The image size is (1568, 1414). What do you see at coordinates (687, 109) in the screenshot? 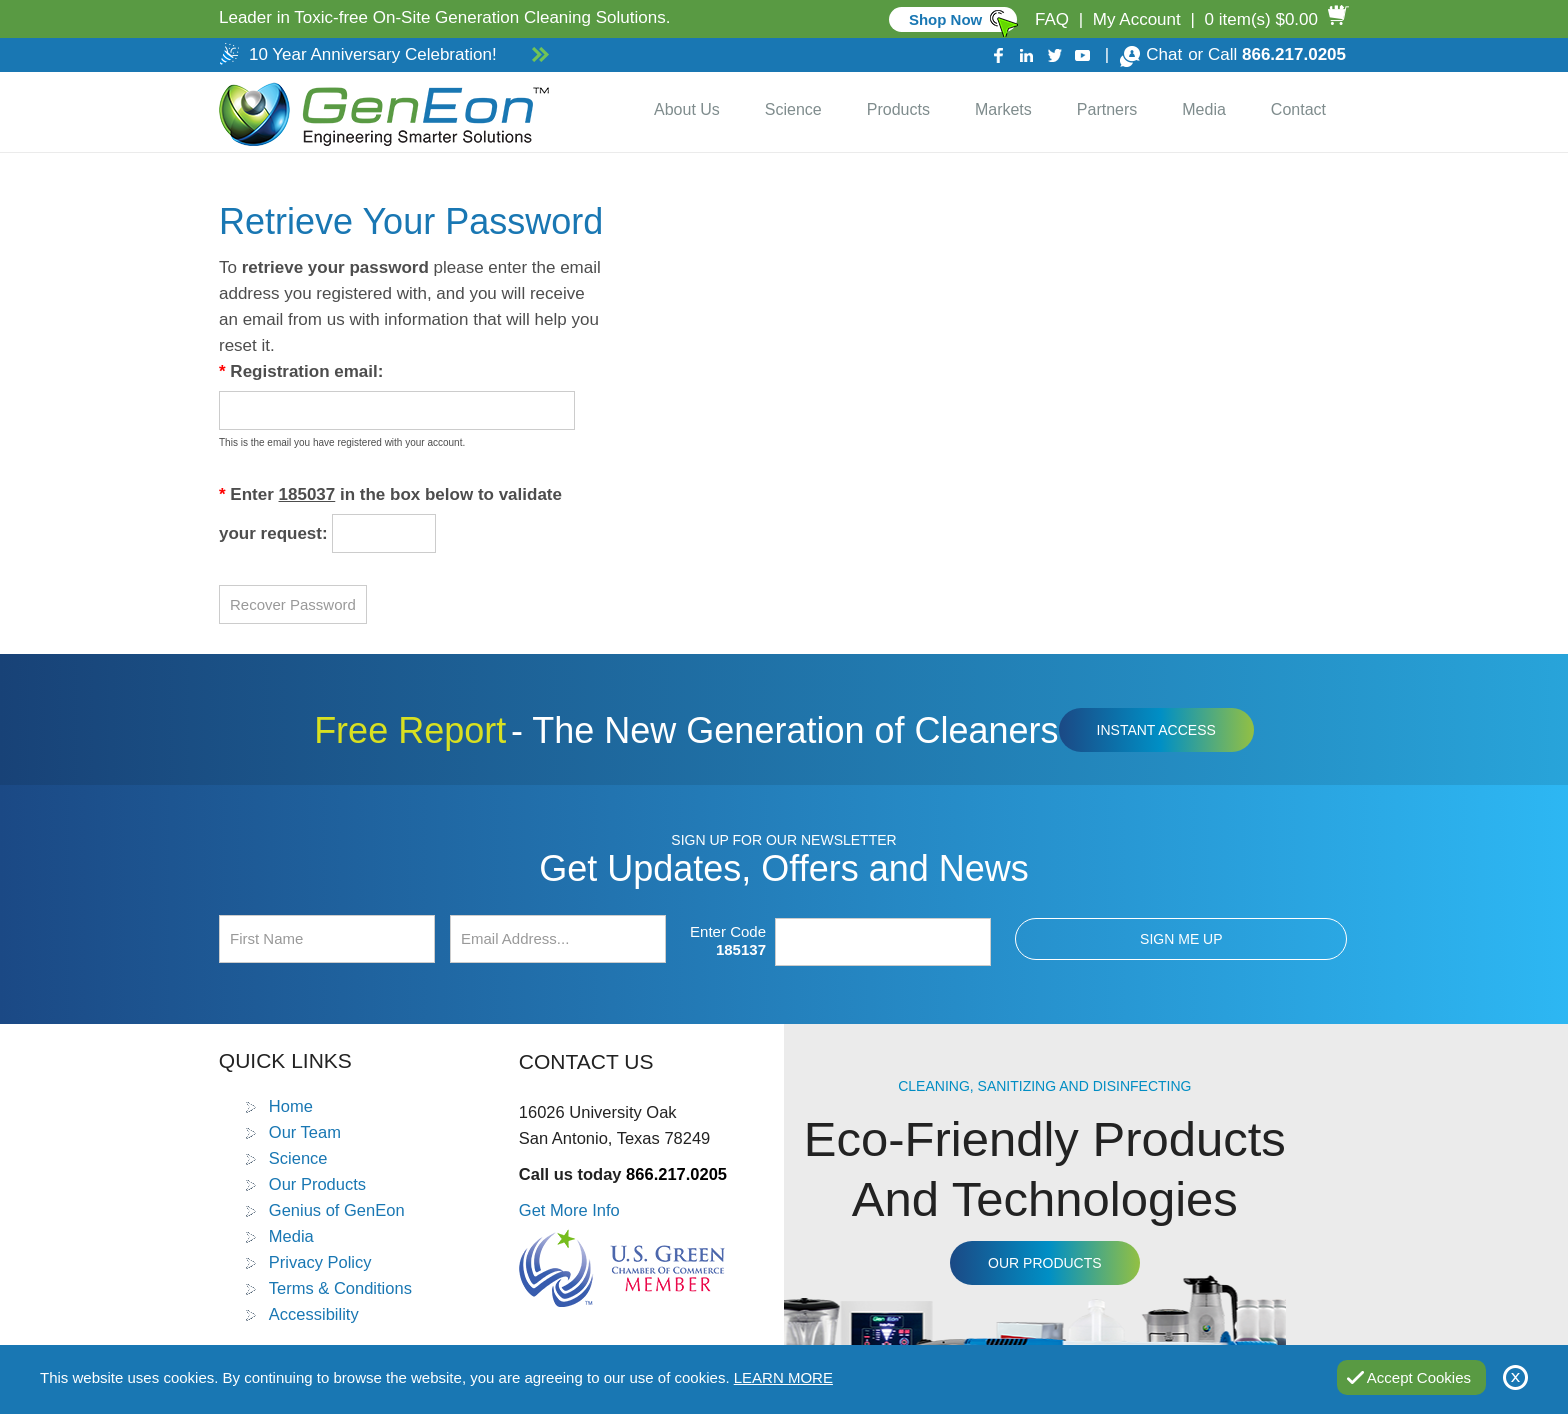
I see `About Us [Go to About Us]` at bounding box center [687, 109].